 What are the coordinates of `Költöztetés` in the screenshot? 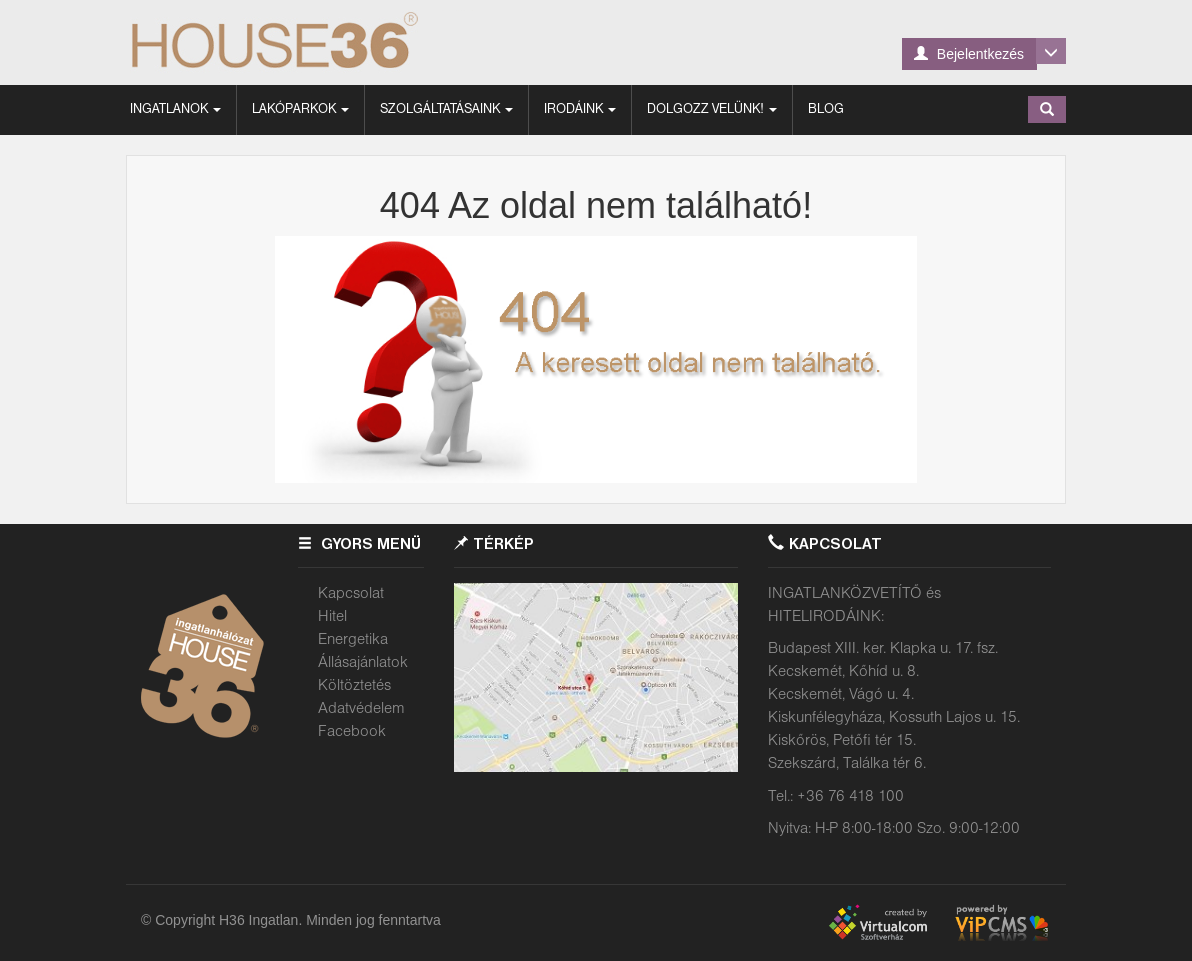 It's located at (354, 686).